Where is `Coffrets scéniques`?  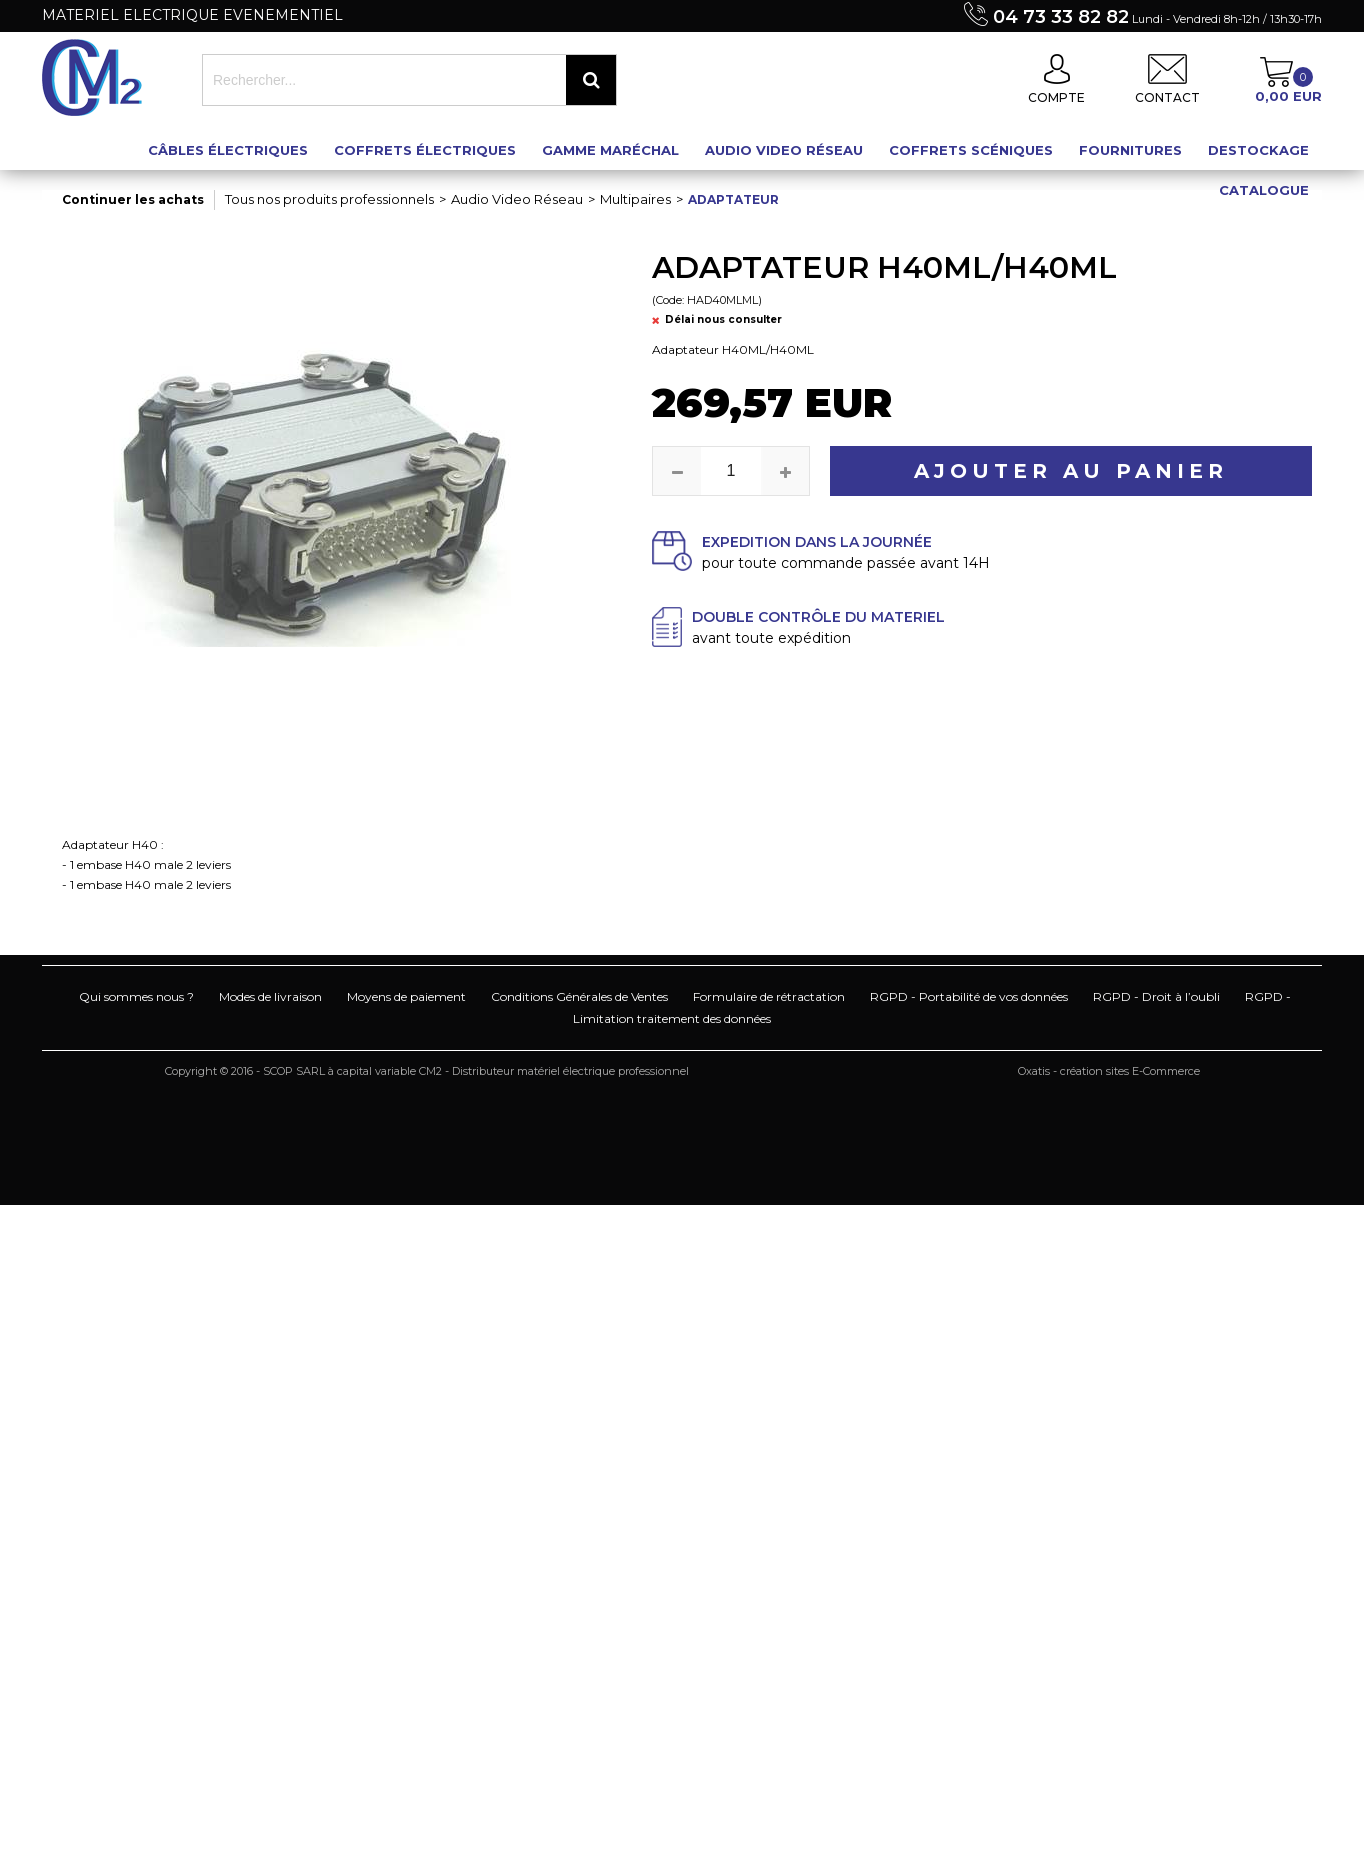 Coffrets scéniques is located at coordinates (971, 150).